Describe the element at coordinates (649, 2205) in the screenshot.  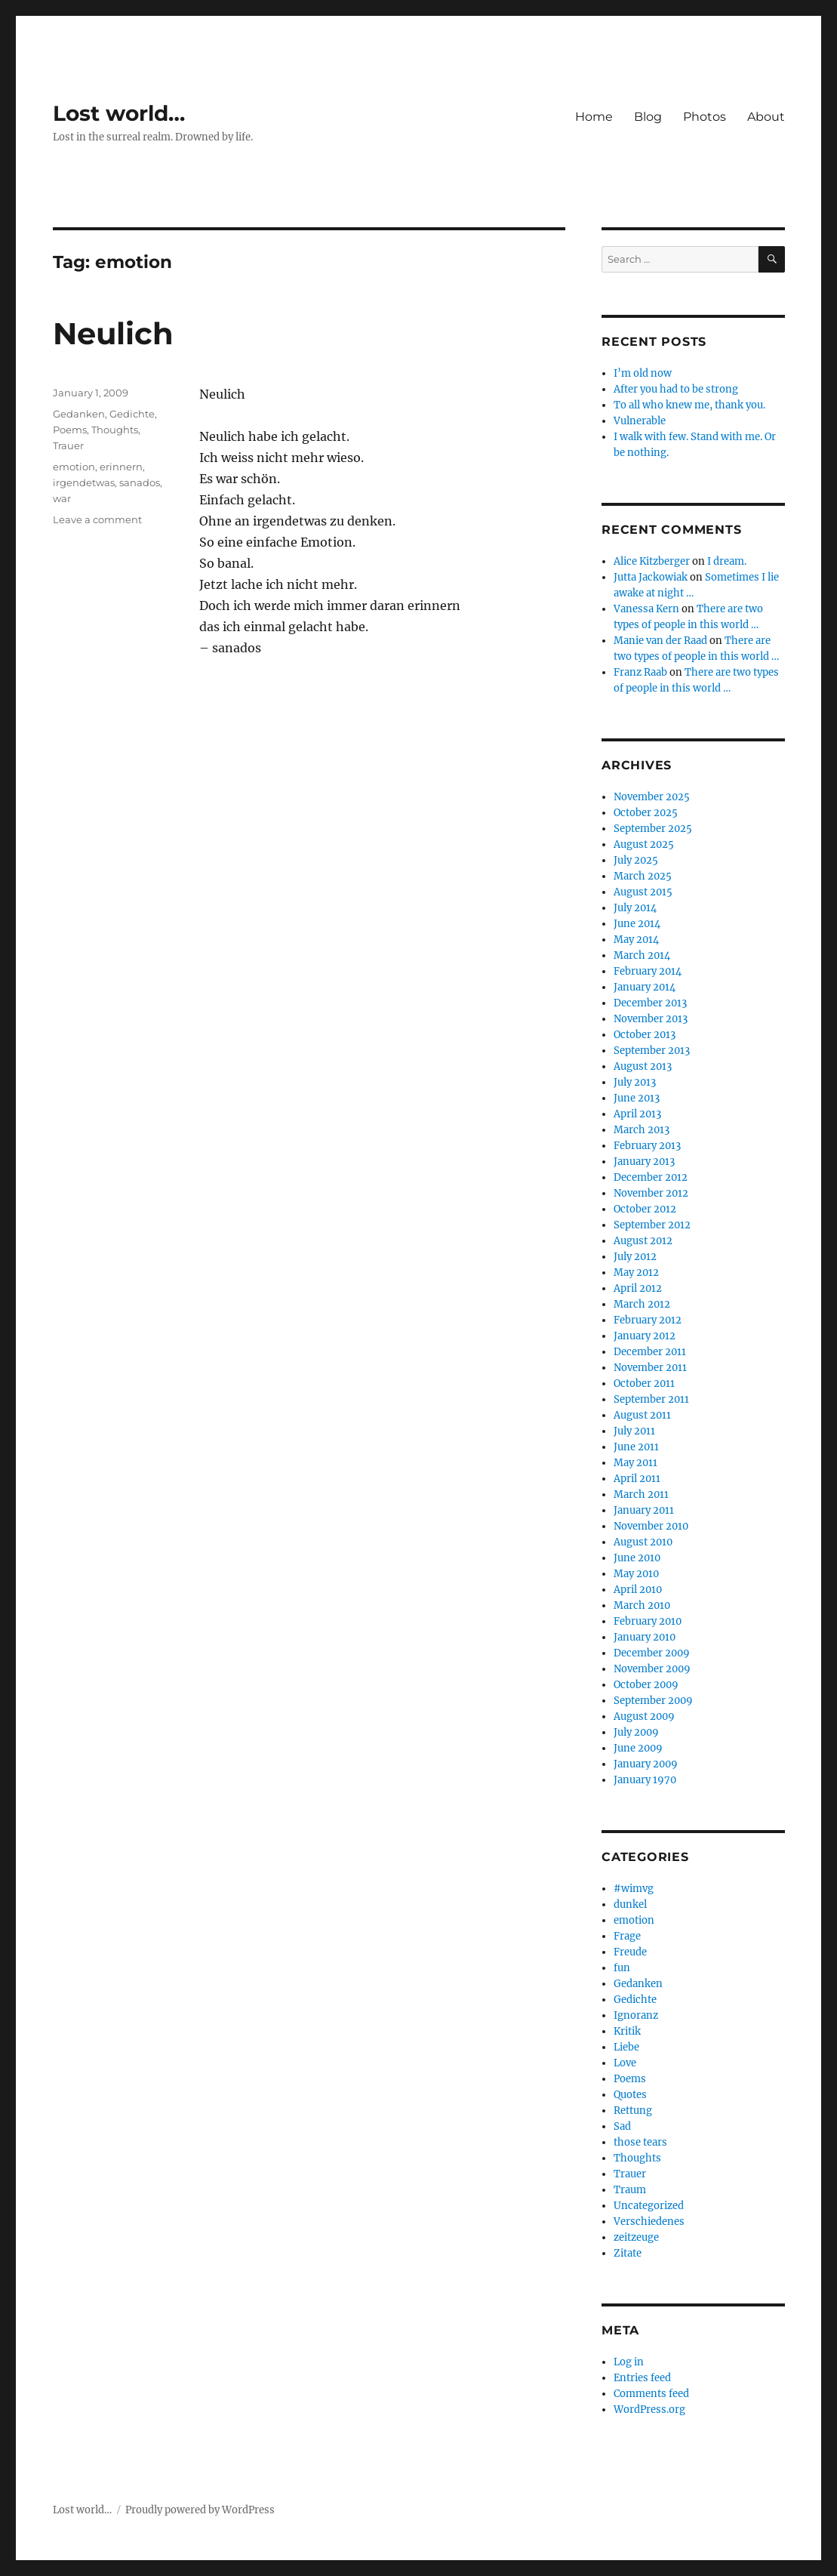
I see `Uncategorized` at that location.